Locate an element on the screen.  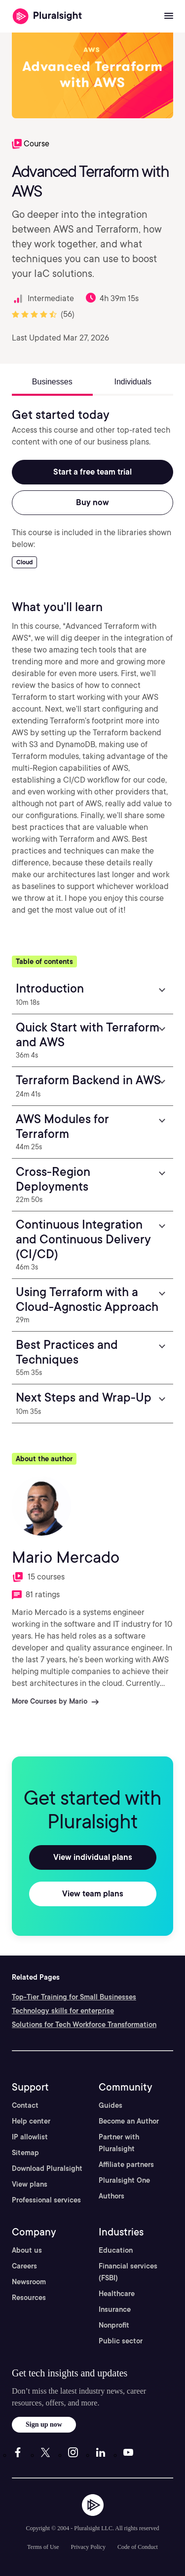
Contact is located at coordinates (25, 2105).